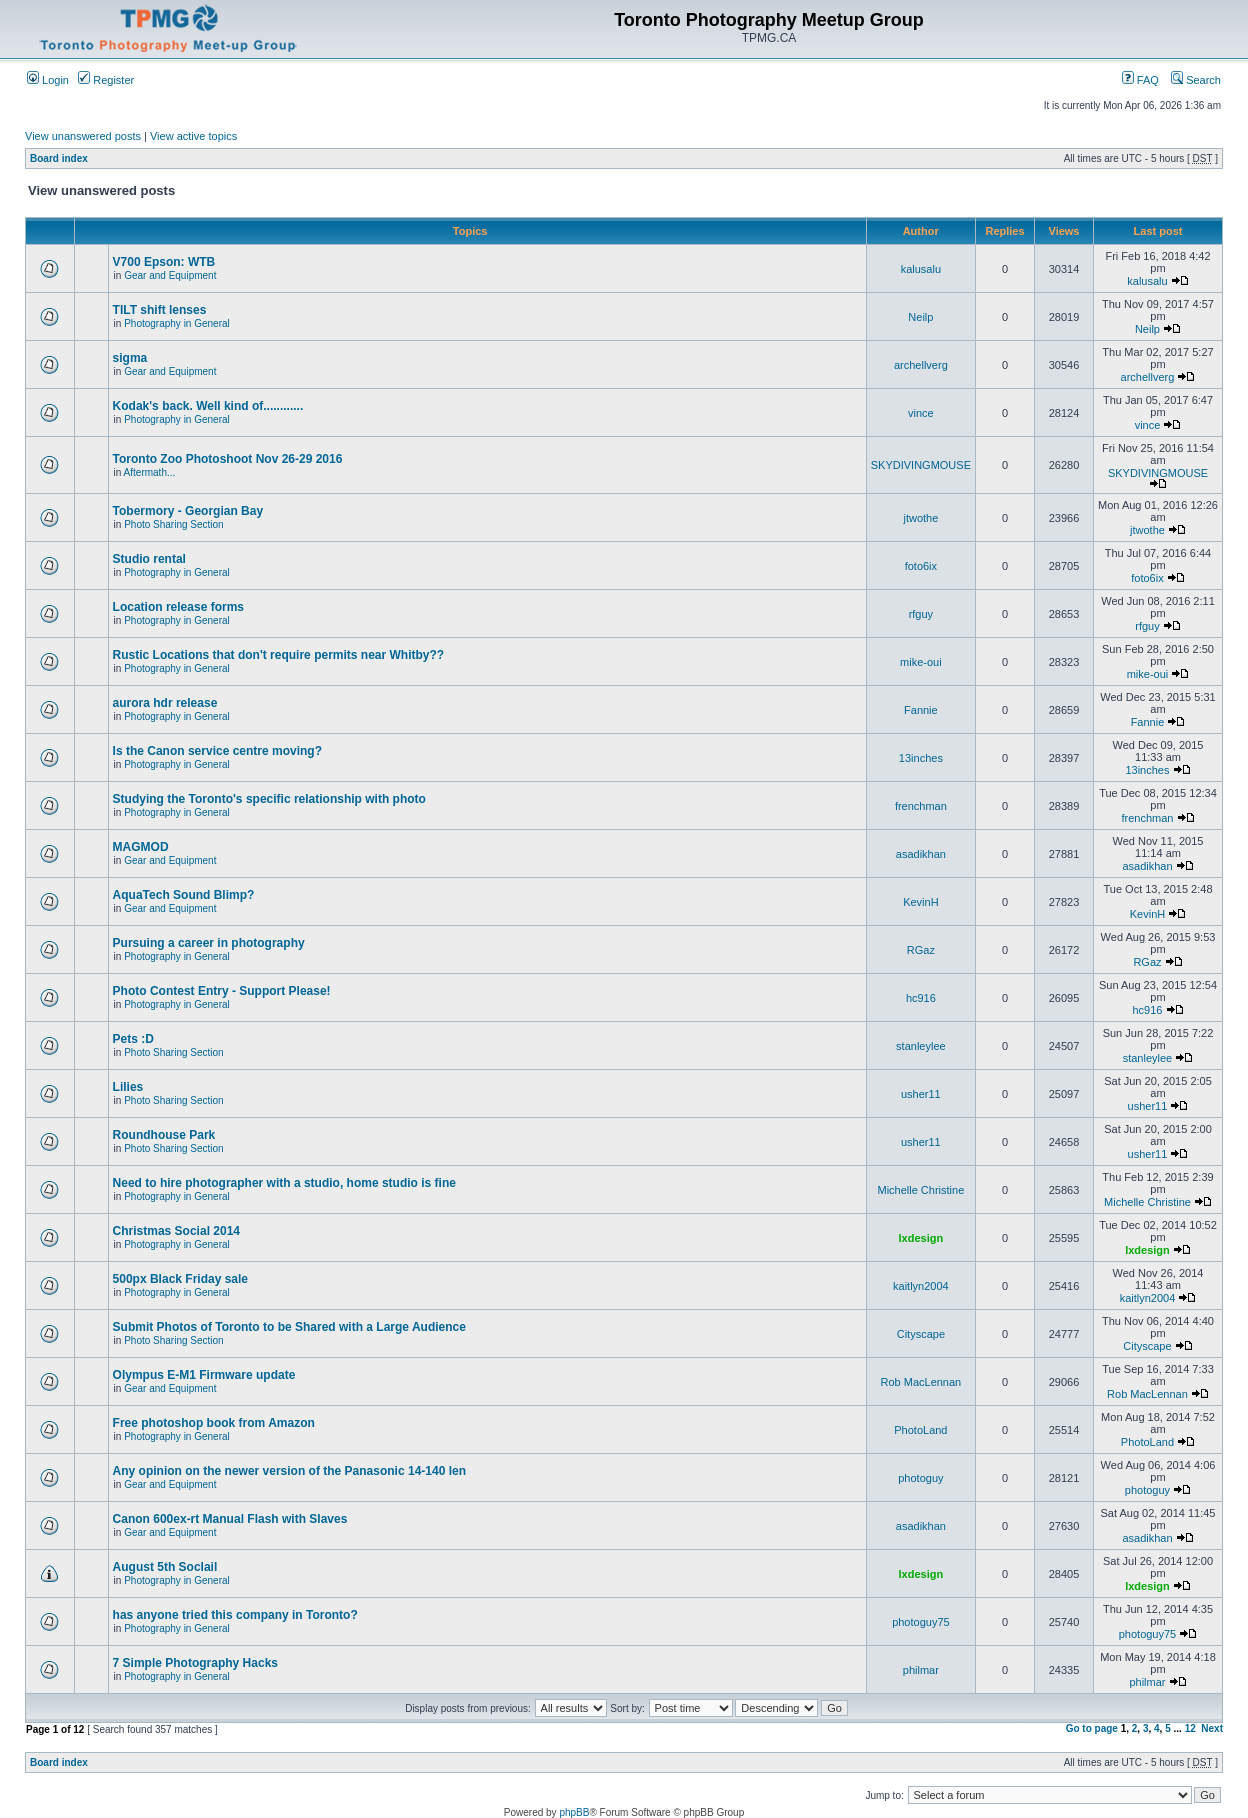 This screenshot has height=1818, width=1248. What do you see at coordinates (204, 1375) in the screenshot?
I see `Olympus E-M1 Firmware update` at bounding box center [204, 1375].